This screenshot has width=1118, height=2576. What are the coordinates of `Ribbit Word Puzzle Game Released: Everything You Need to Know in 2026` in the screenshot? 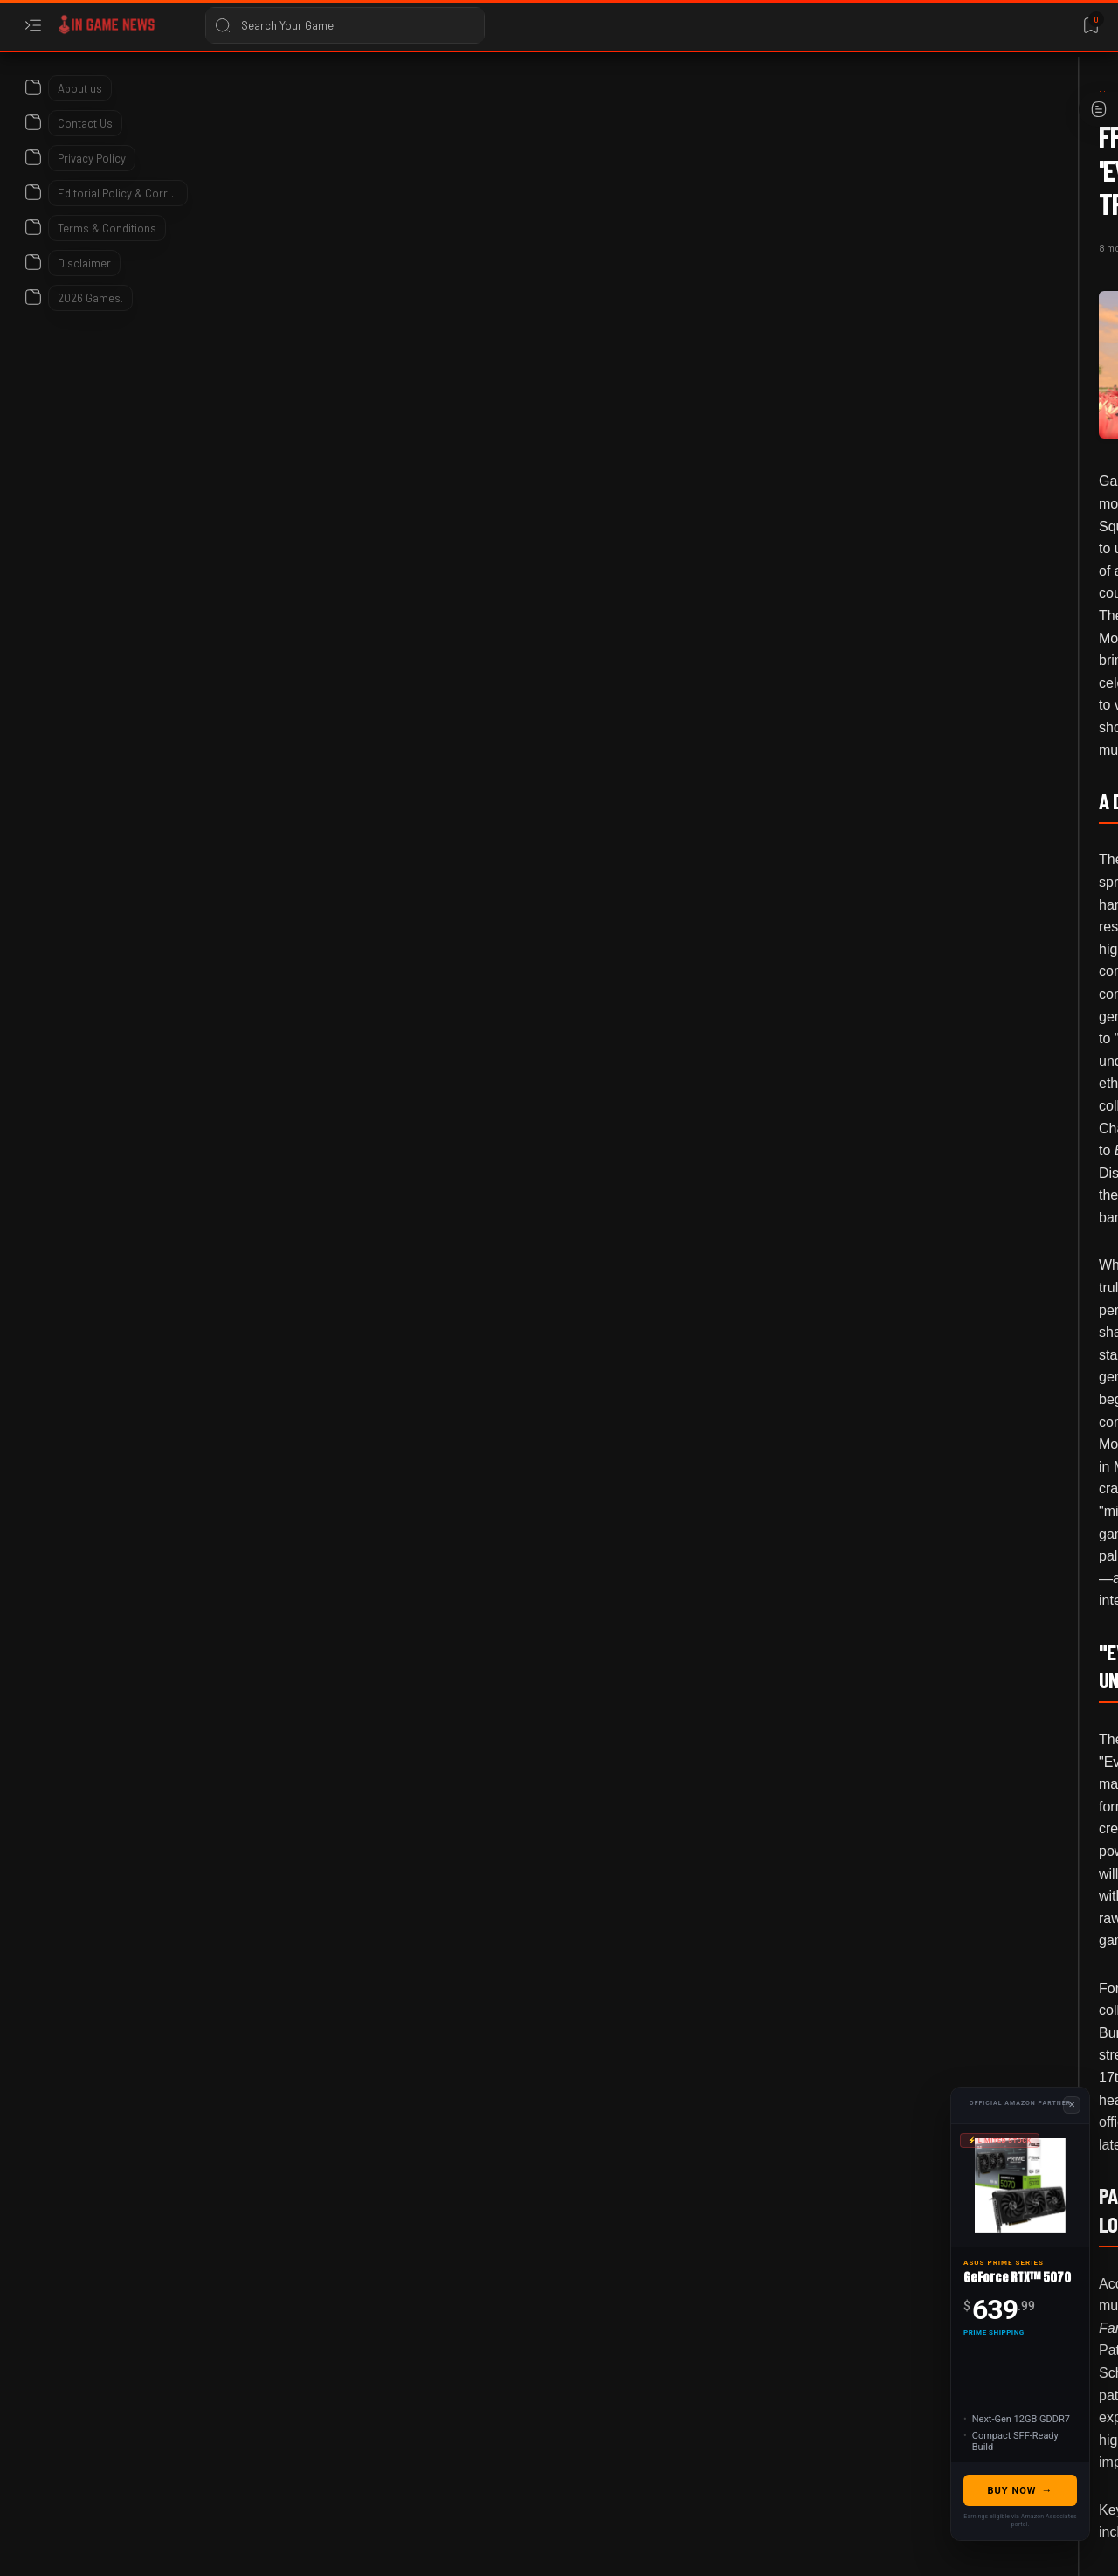 It's located at (952, 1721).